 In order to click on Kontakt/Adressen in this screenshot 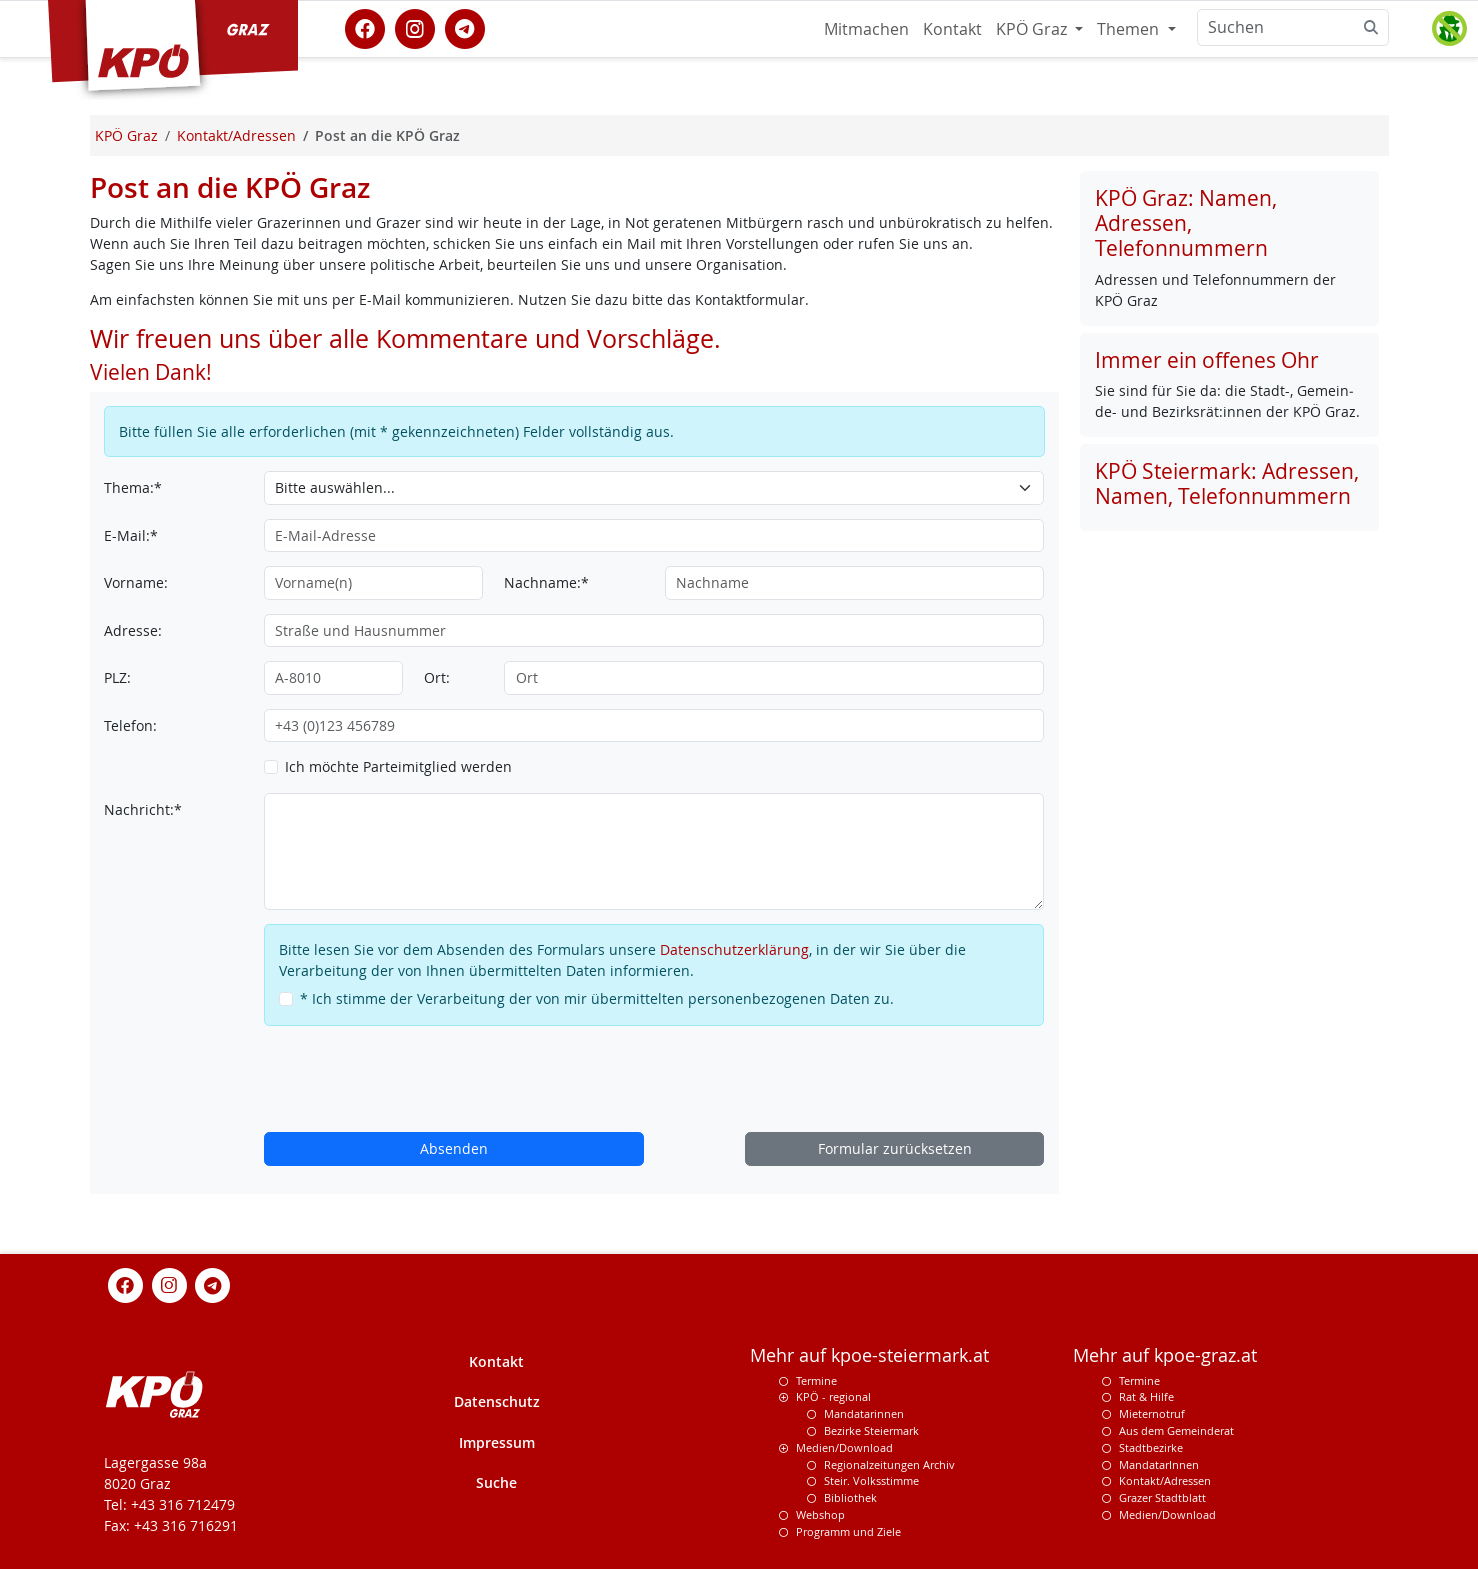, I will do `click(1165, 1480)`.